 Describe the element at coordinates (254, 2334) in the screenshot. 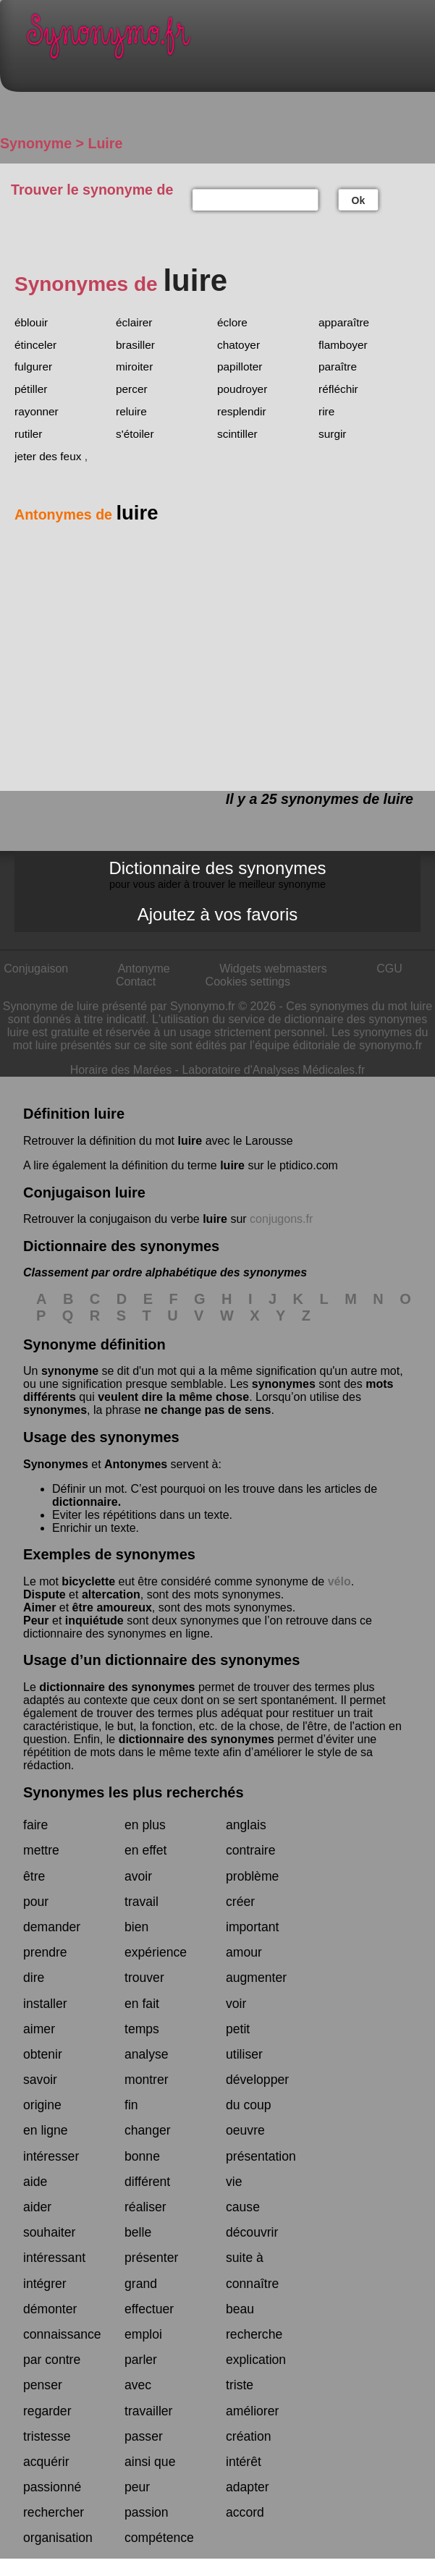

I see `recherche` at that location.